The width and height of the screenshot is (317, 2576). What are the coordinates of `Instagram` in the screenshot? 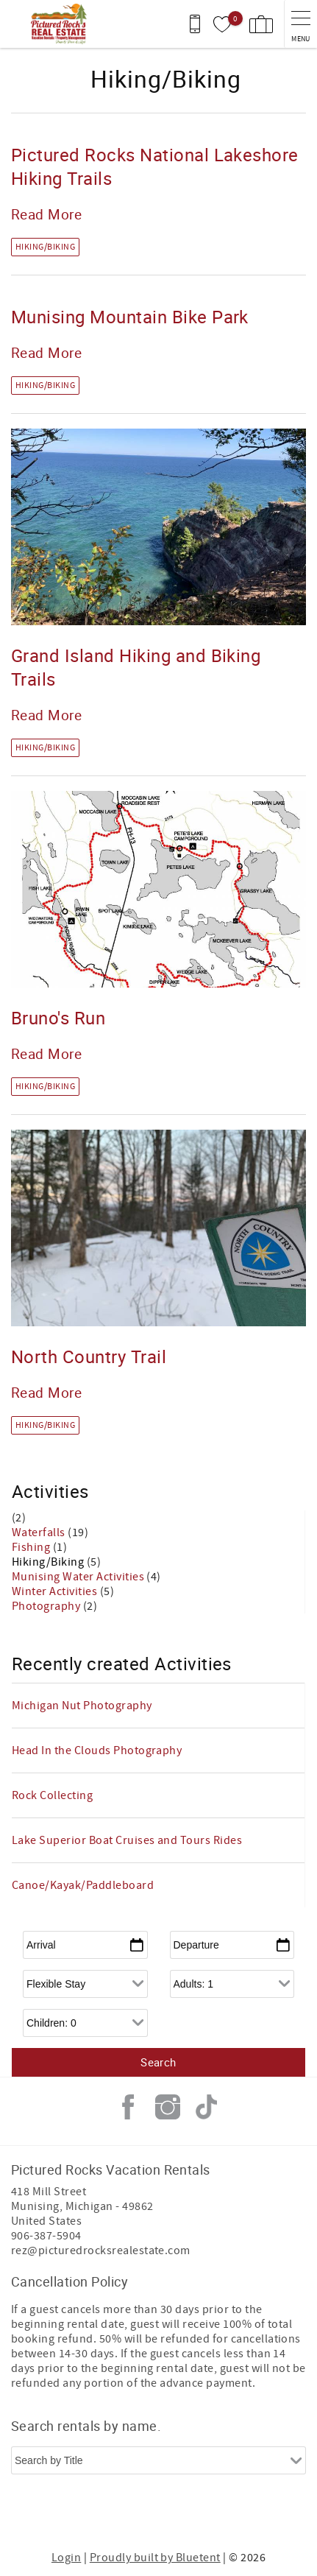 It's located at (167, 2107).